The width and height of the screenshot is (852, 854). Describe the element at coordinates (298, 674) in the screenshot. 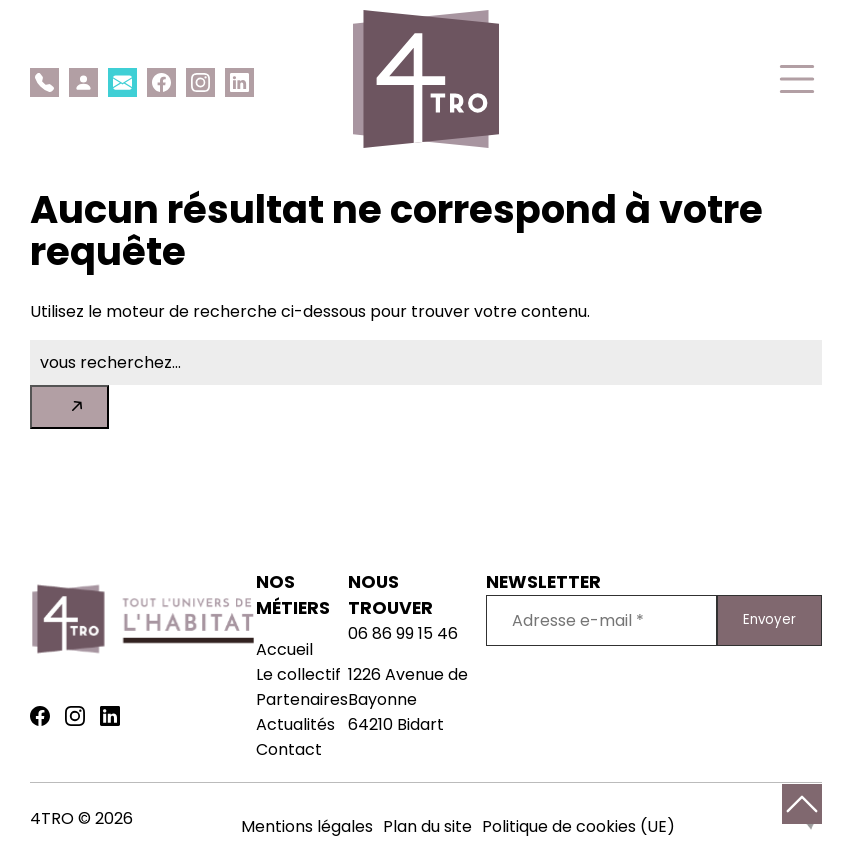

I see `Le collectif` at that location.